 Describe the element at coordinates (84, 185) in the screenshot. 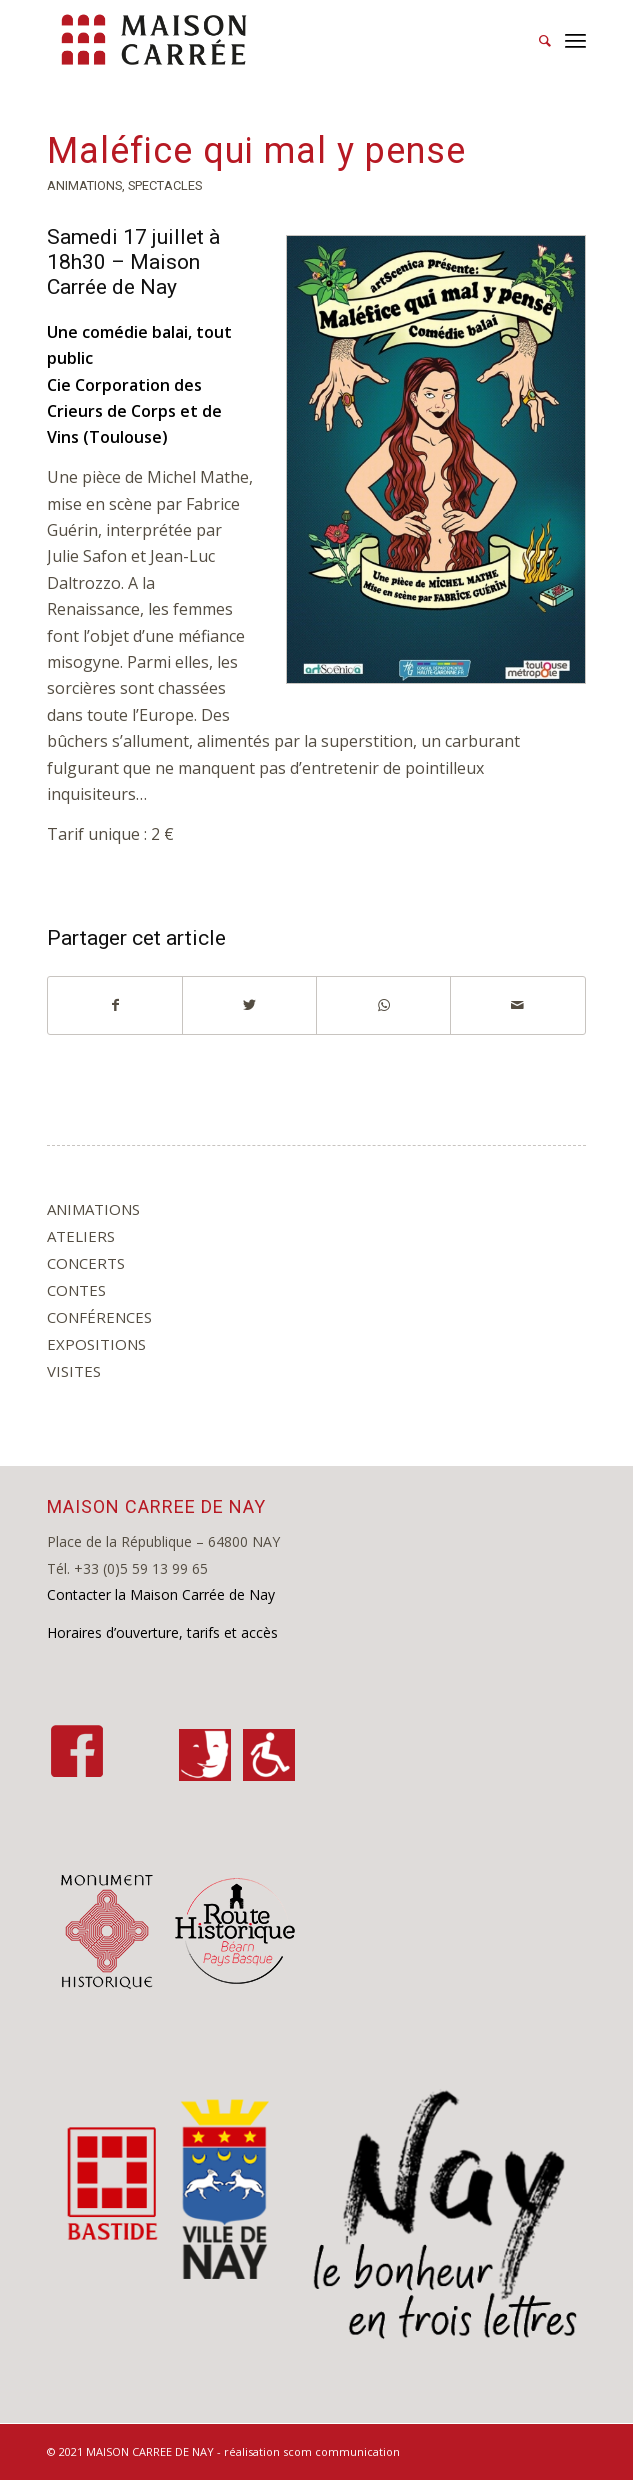

I see `animations` at that location.